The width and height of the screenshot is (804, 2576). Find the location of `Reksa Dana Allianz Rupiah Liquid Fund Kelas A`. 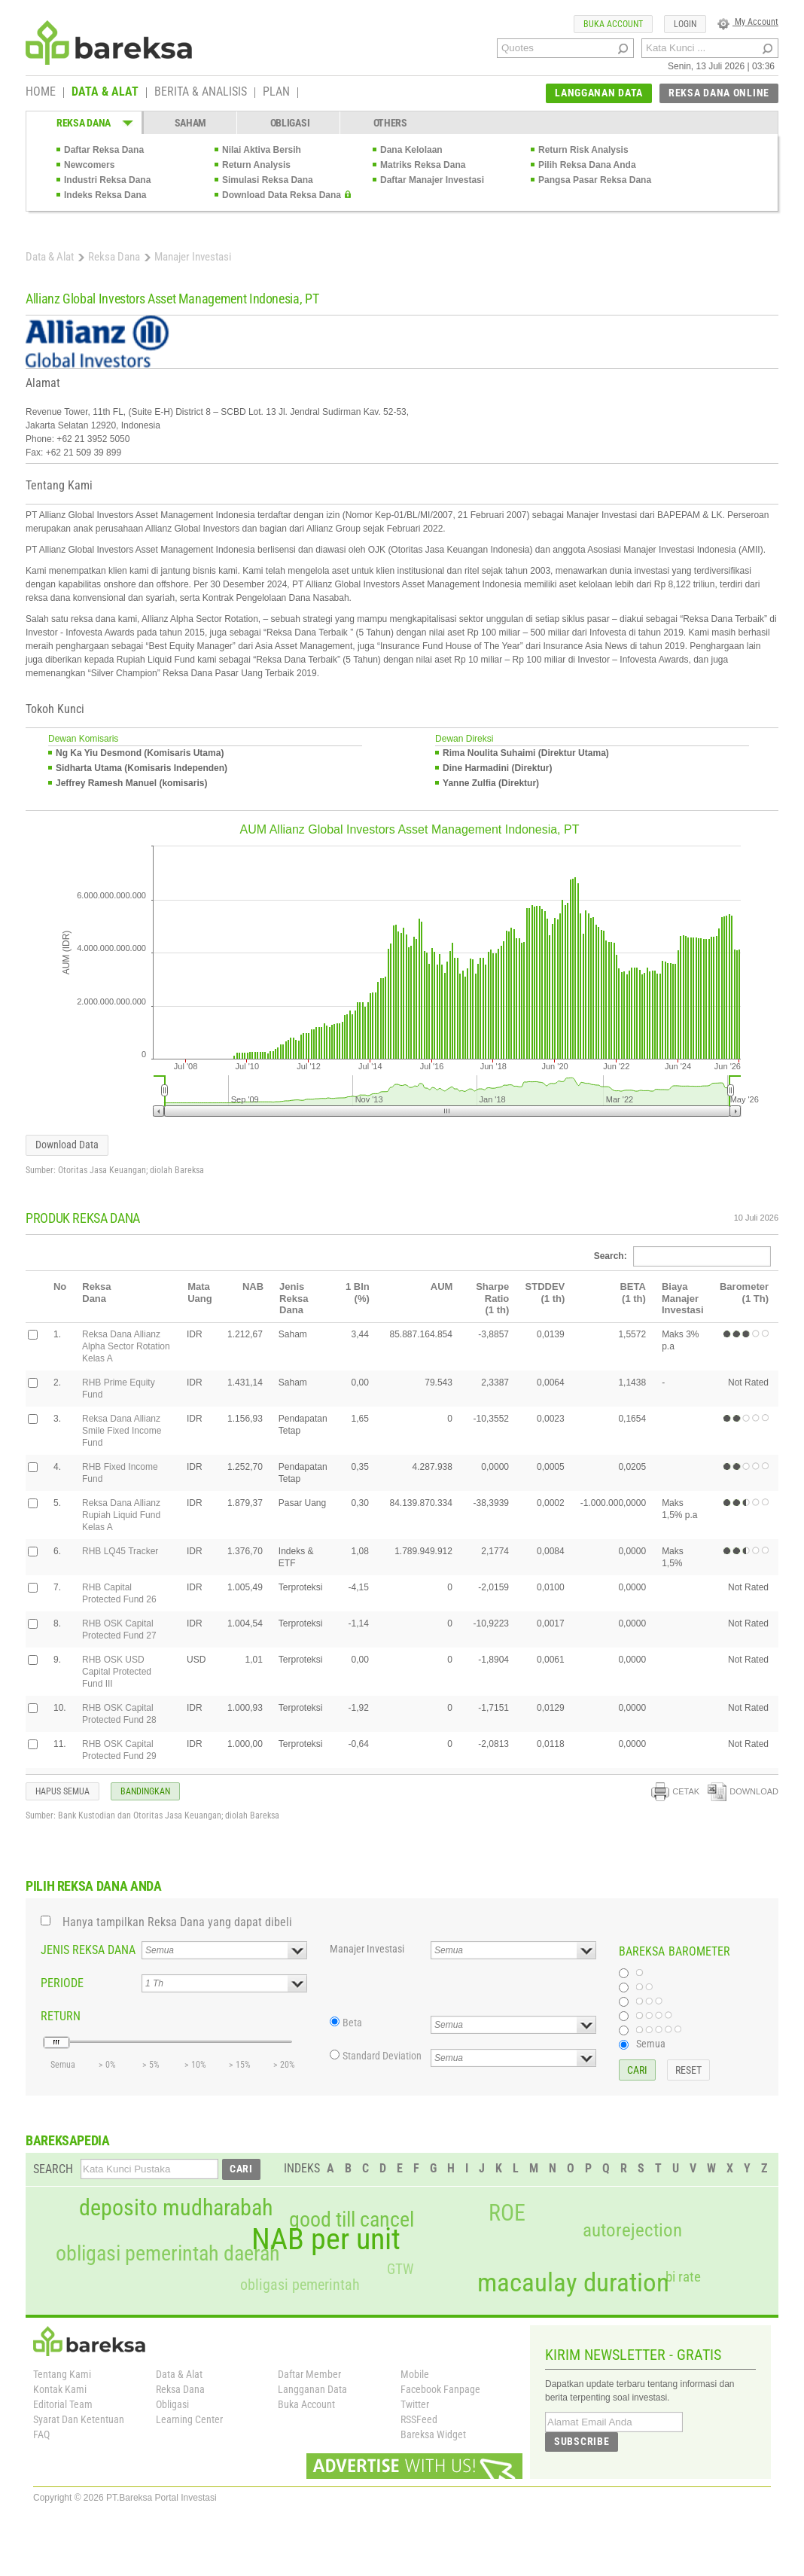

Reksa Dana Allianz Rupiah Liquid Fund Kelas A is located at coordinates (121, 1515).